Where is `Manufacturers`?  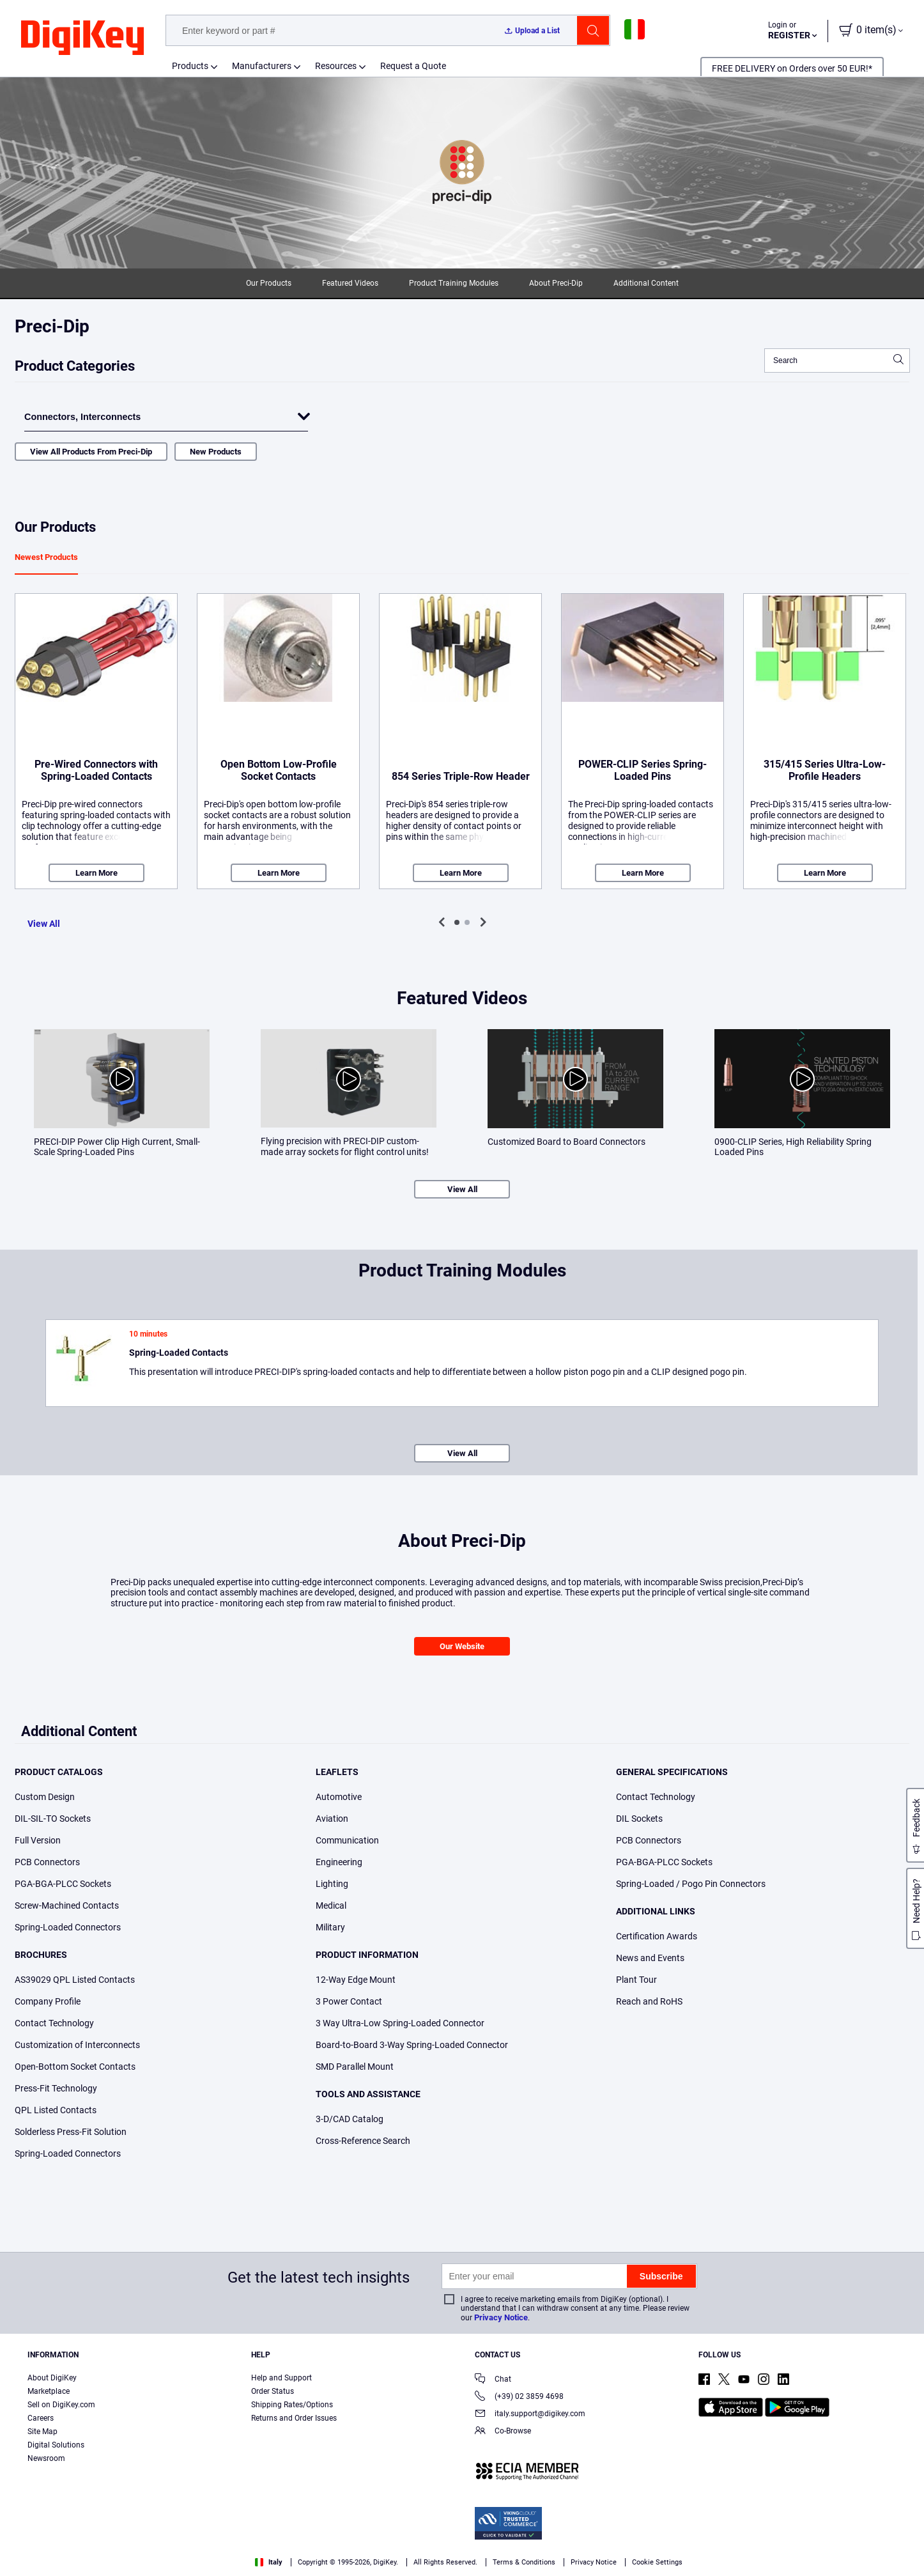
Manufacturers is located at coordinates (261, 66).